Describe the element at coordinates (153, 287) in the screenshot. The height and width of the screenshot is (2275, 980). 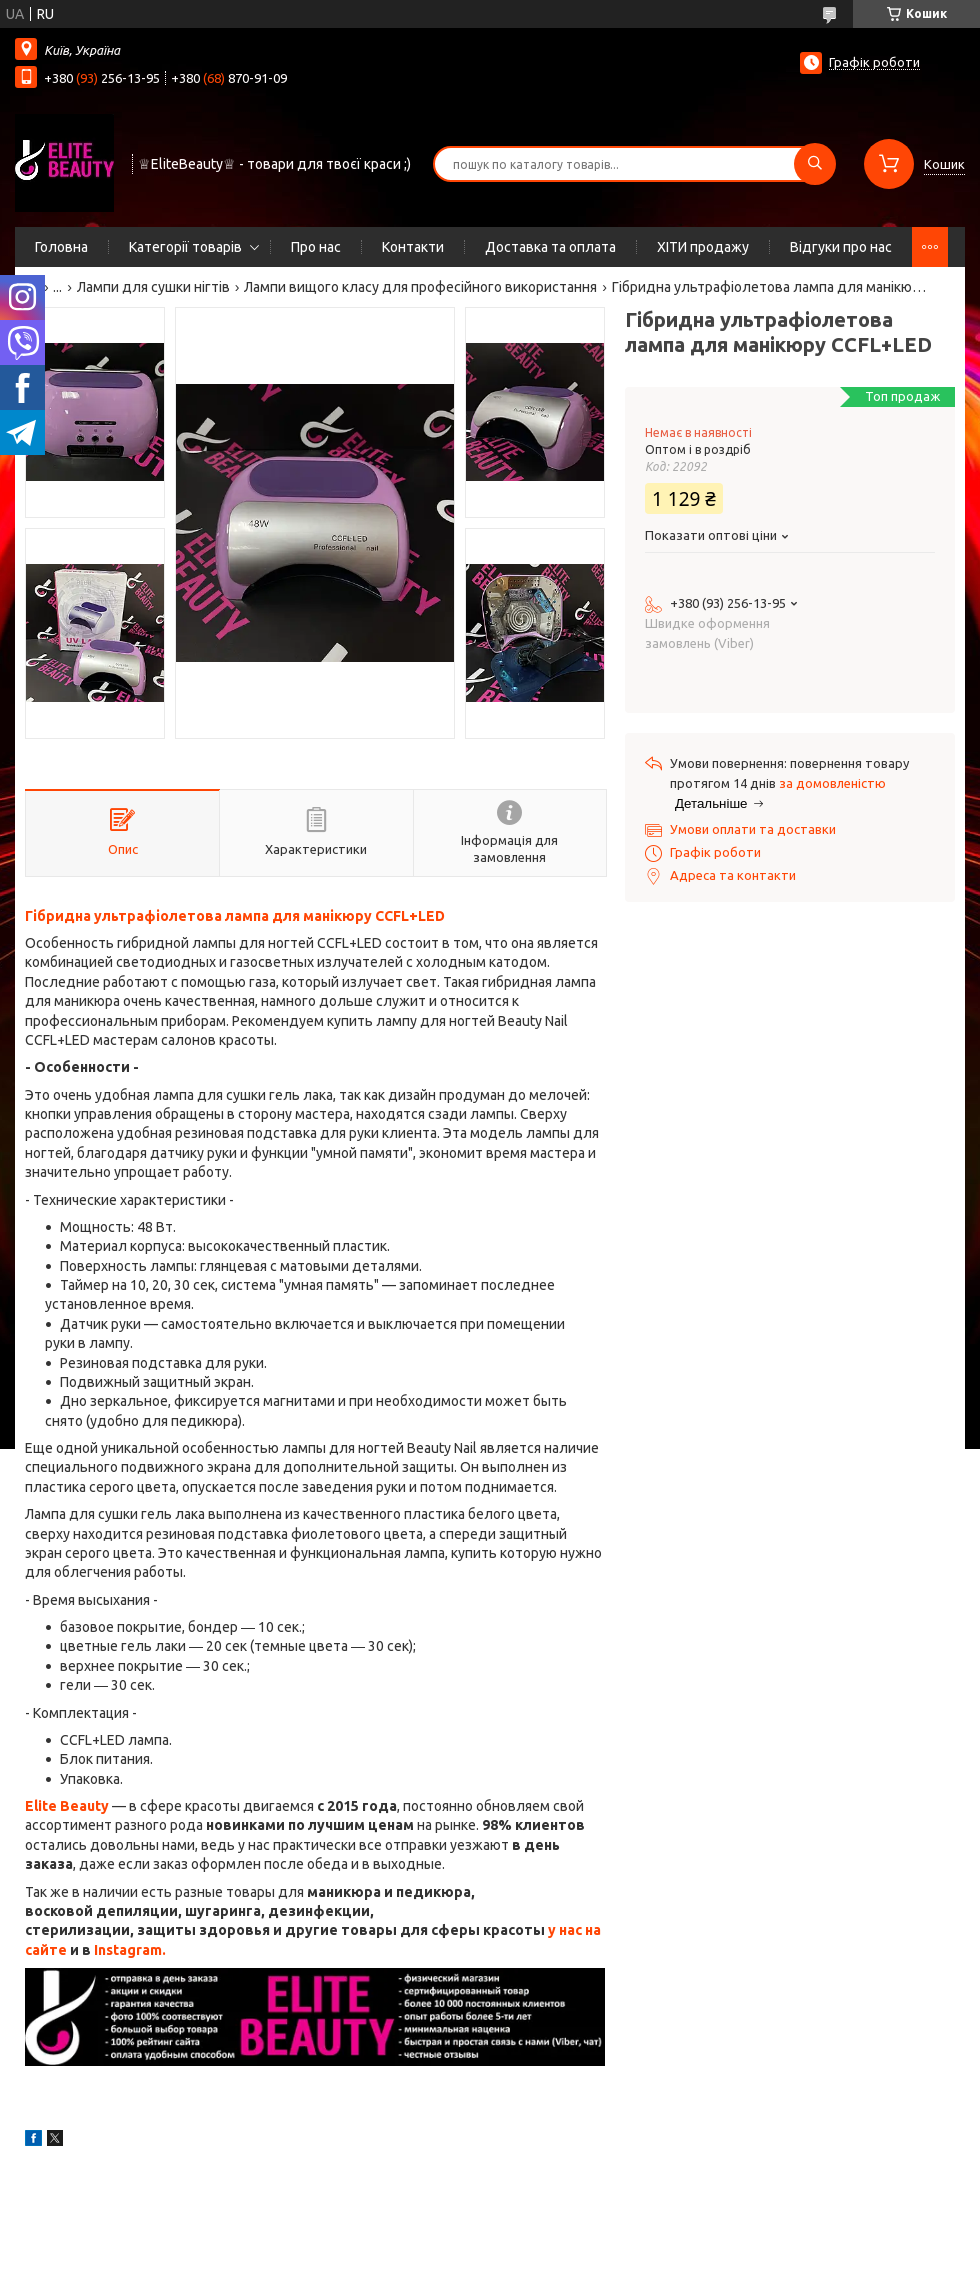
I see `Лампи для сушки нігтів` at that location.